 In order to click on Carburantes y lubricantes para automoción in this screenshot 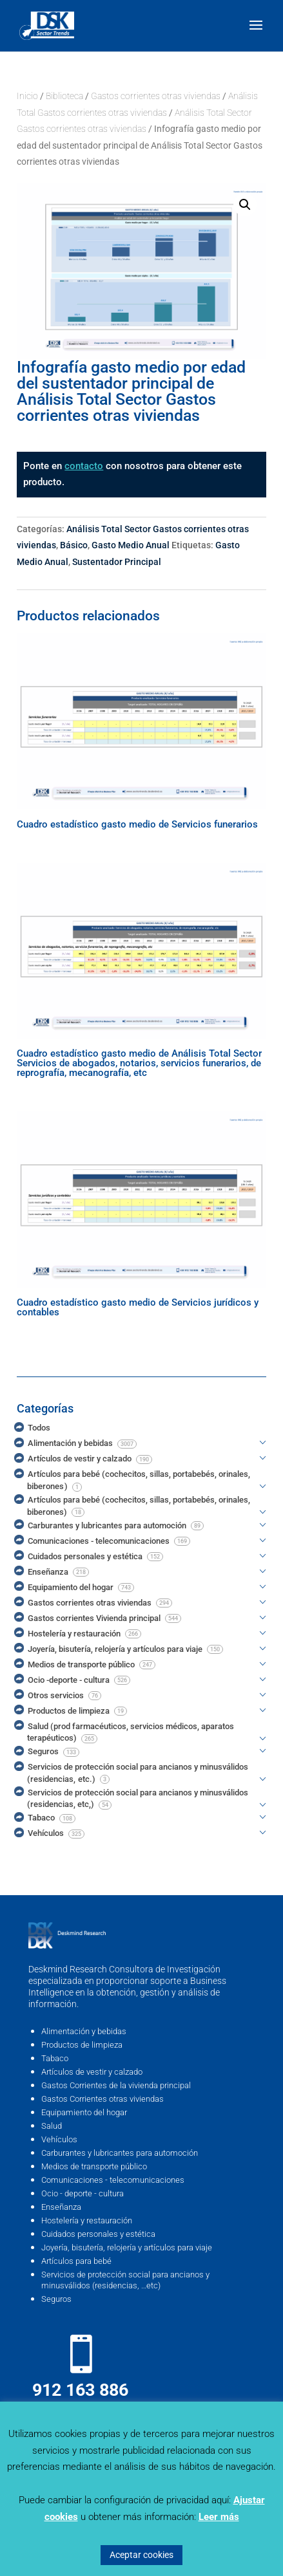, I will do `click(119, 2153)`.